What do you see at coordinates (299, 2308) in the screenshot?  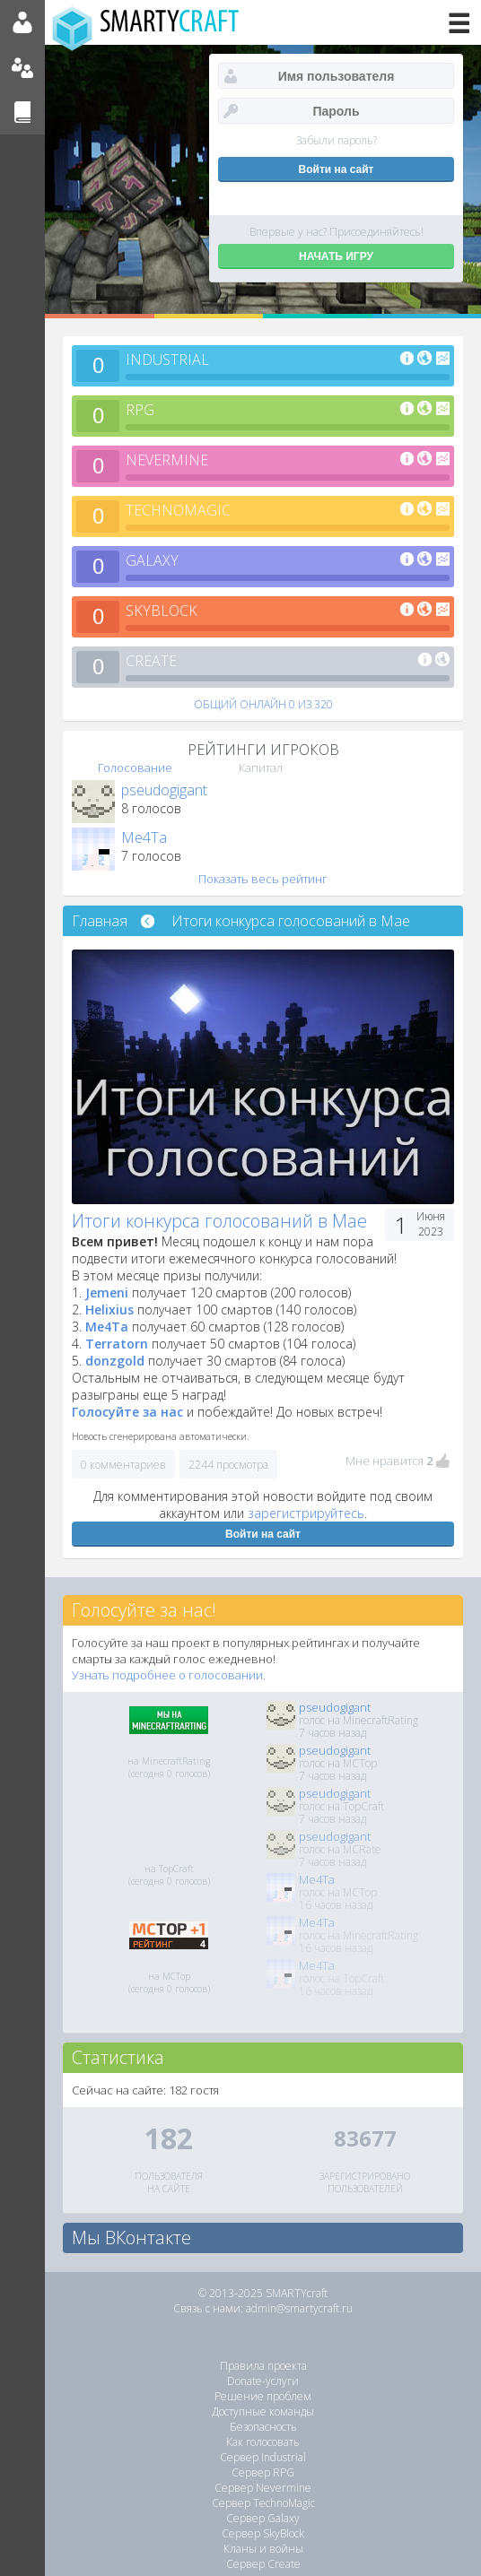 I see `admin@smartycraft.ru` at bounding box center [299, 2308].